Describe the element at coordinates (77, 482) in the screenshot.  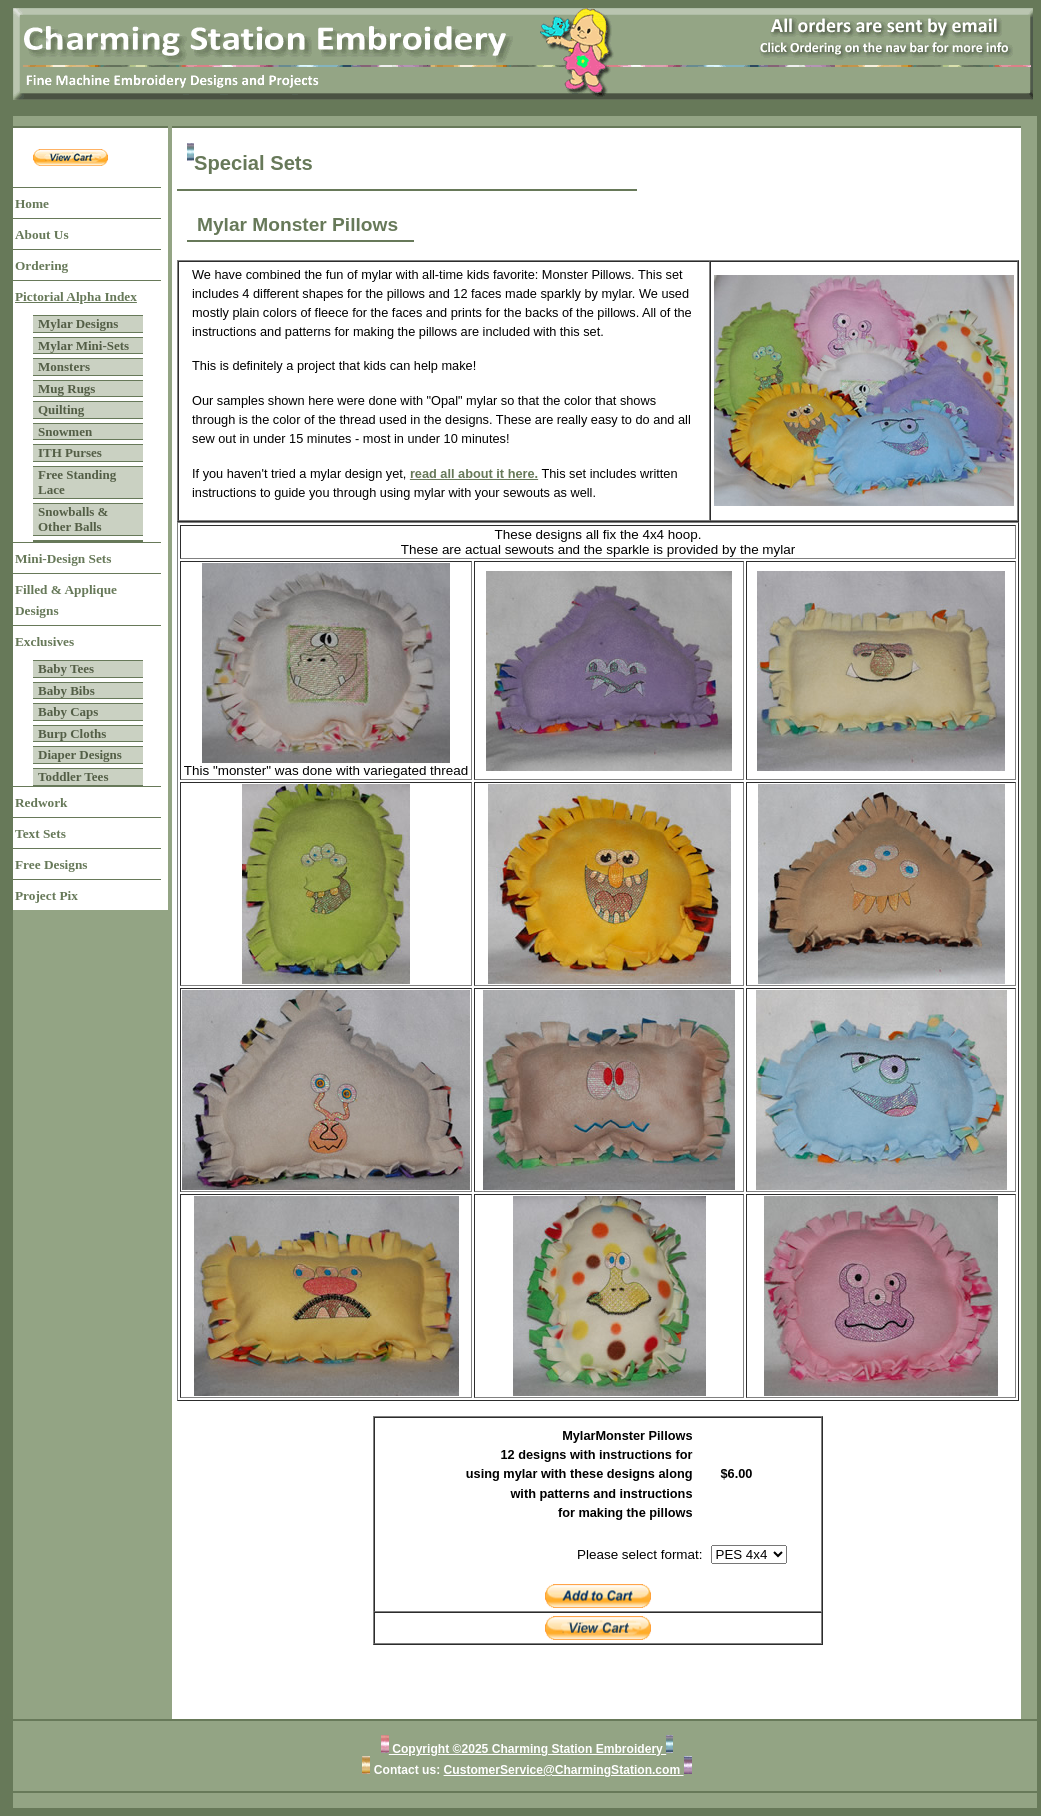
I see `Free Standing Lace` at that location.